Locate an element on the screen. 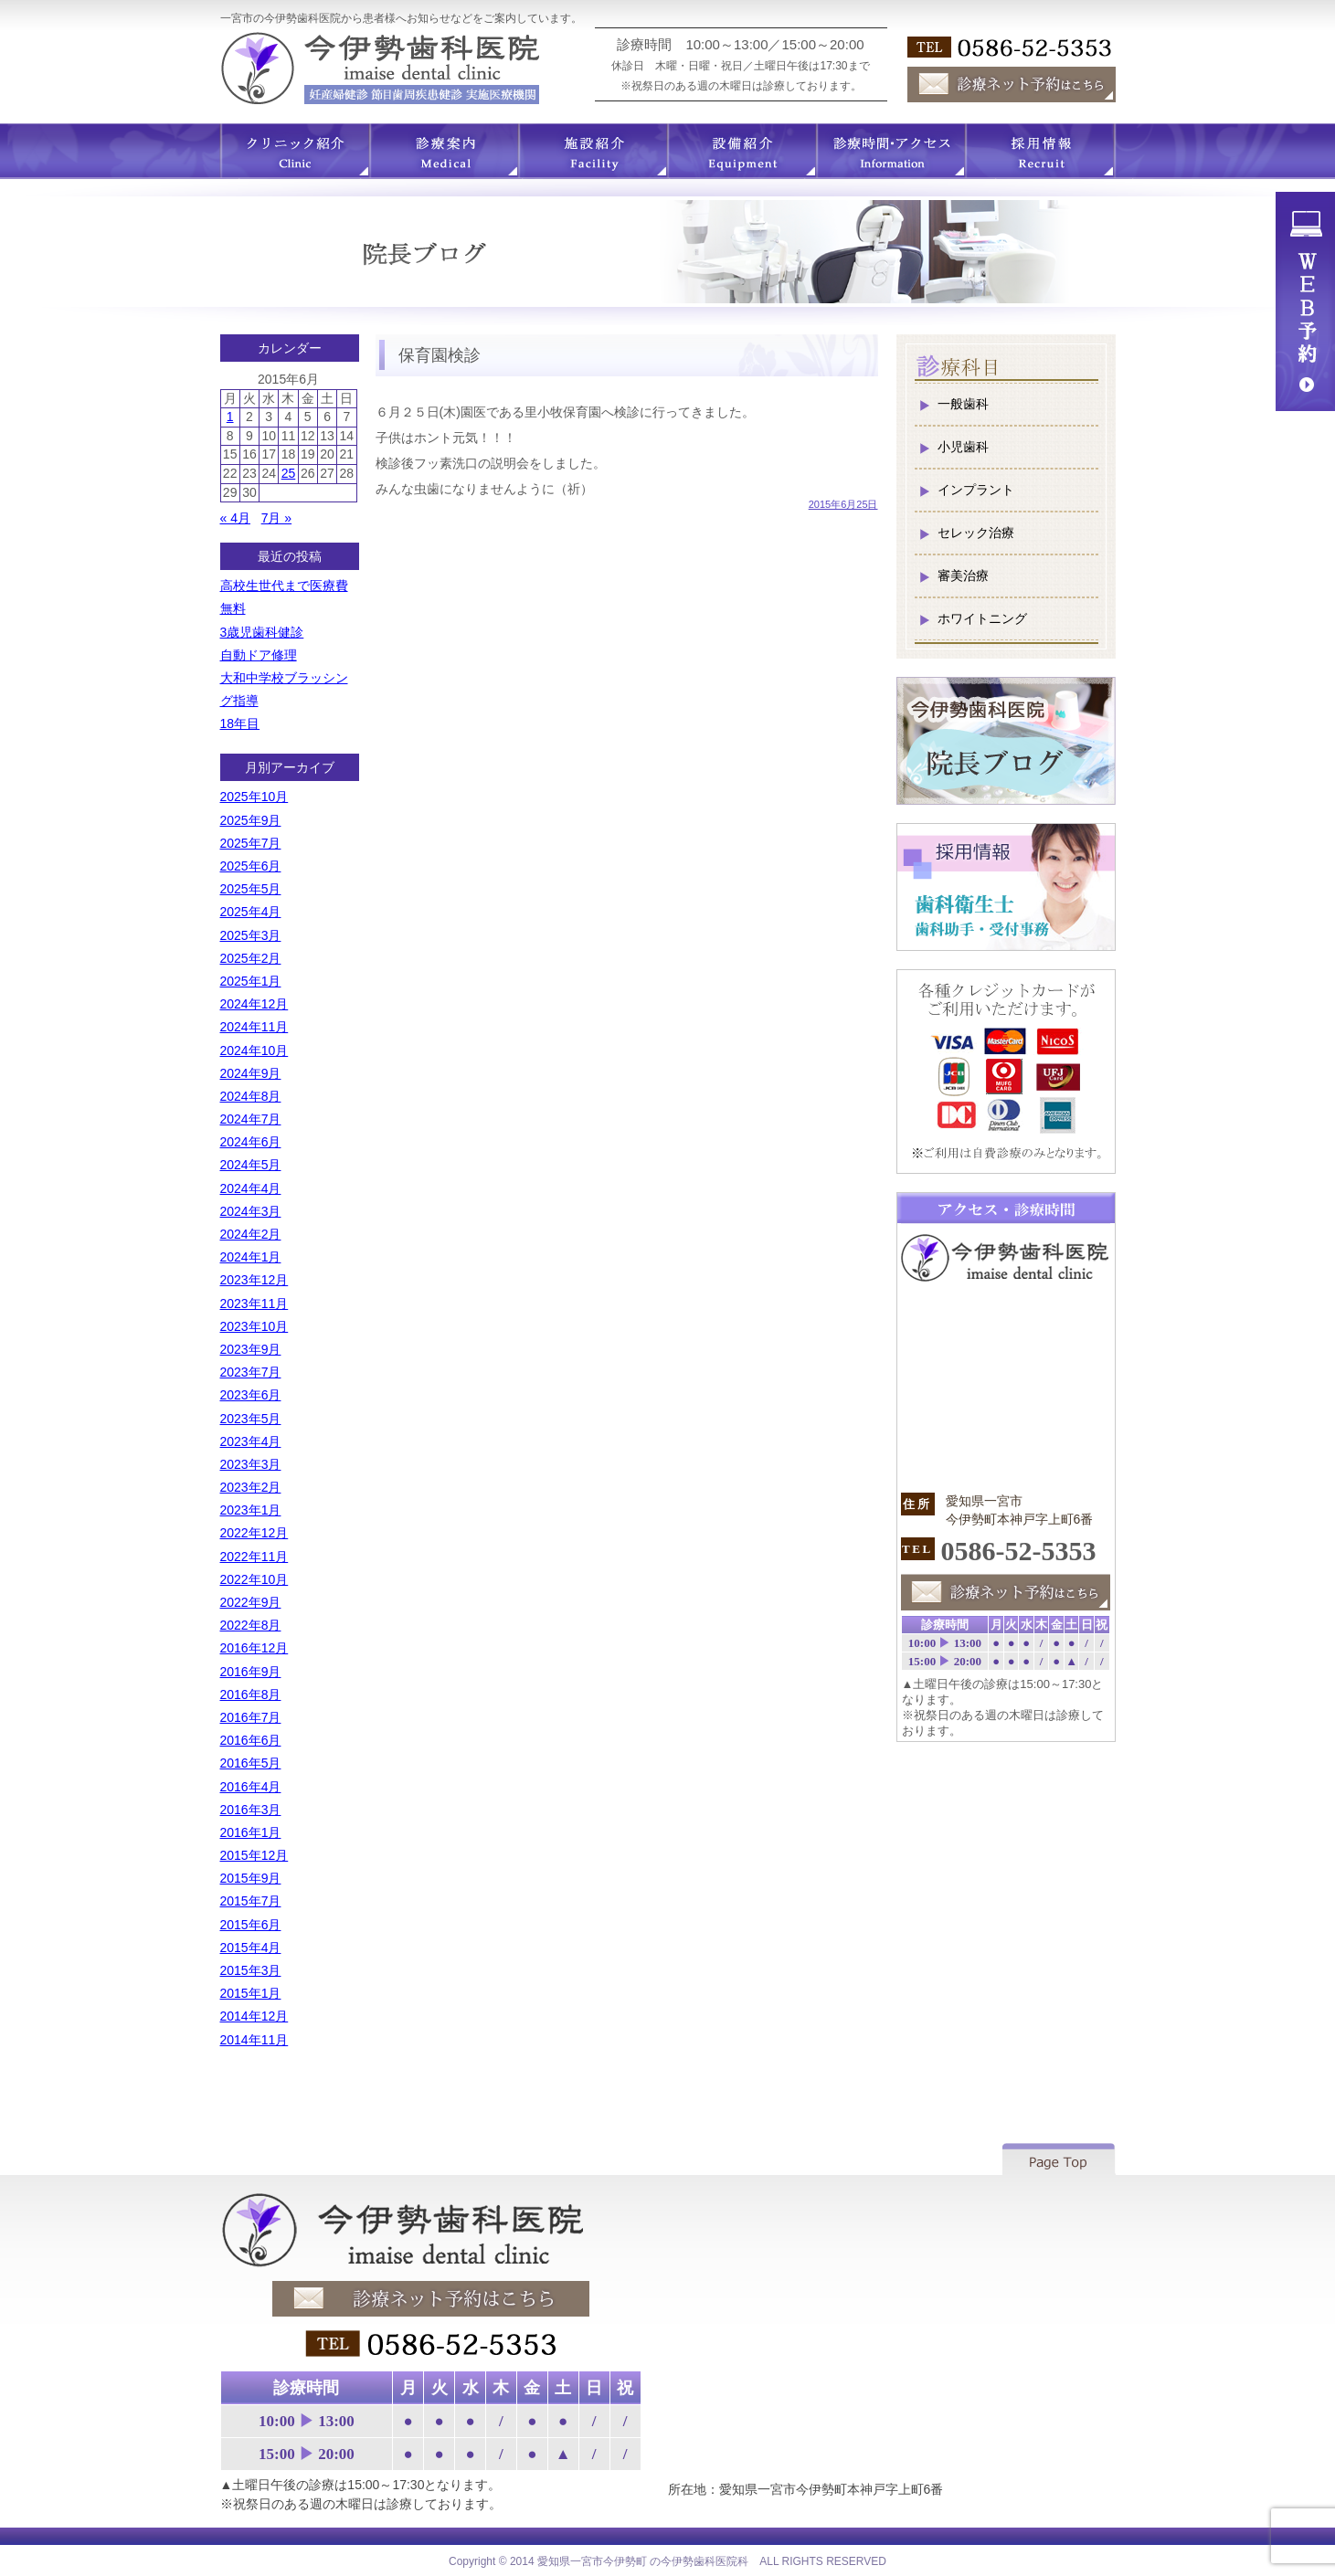 The image size is (1335, 2576). 小児歯科 is located at coordinates (963, 446).